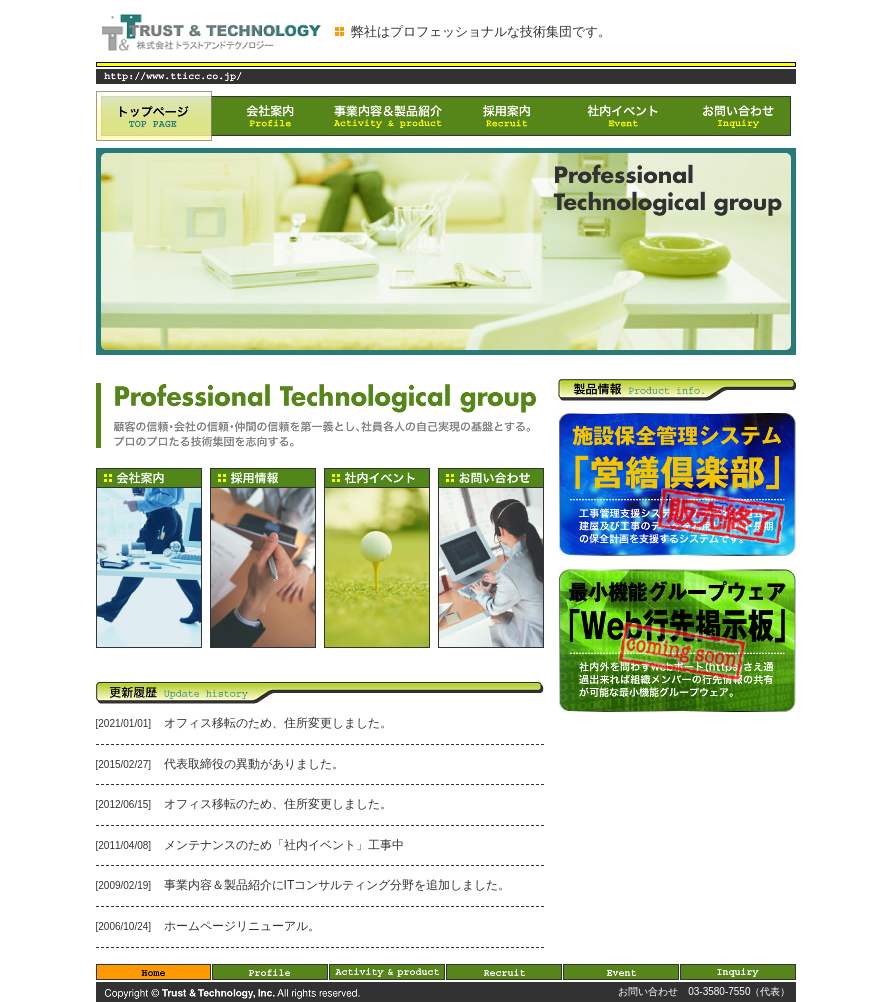  I want to click on Recruit, so click(504, 972).